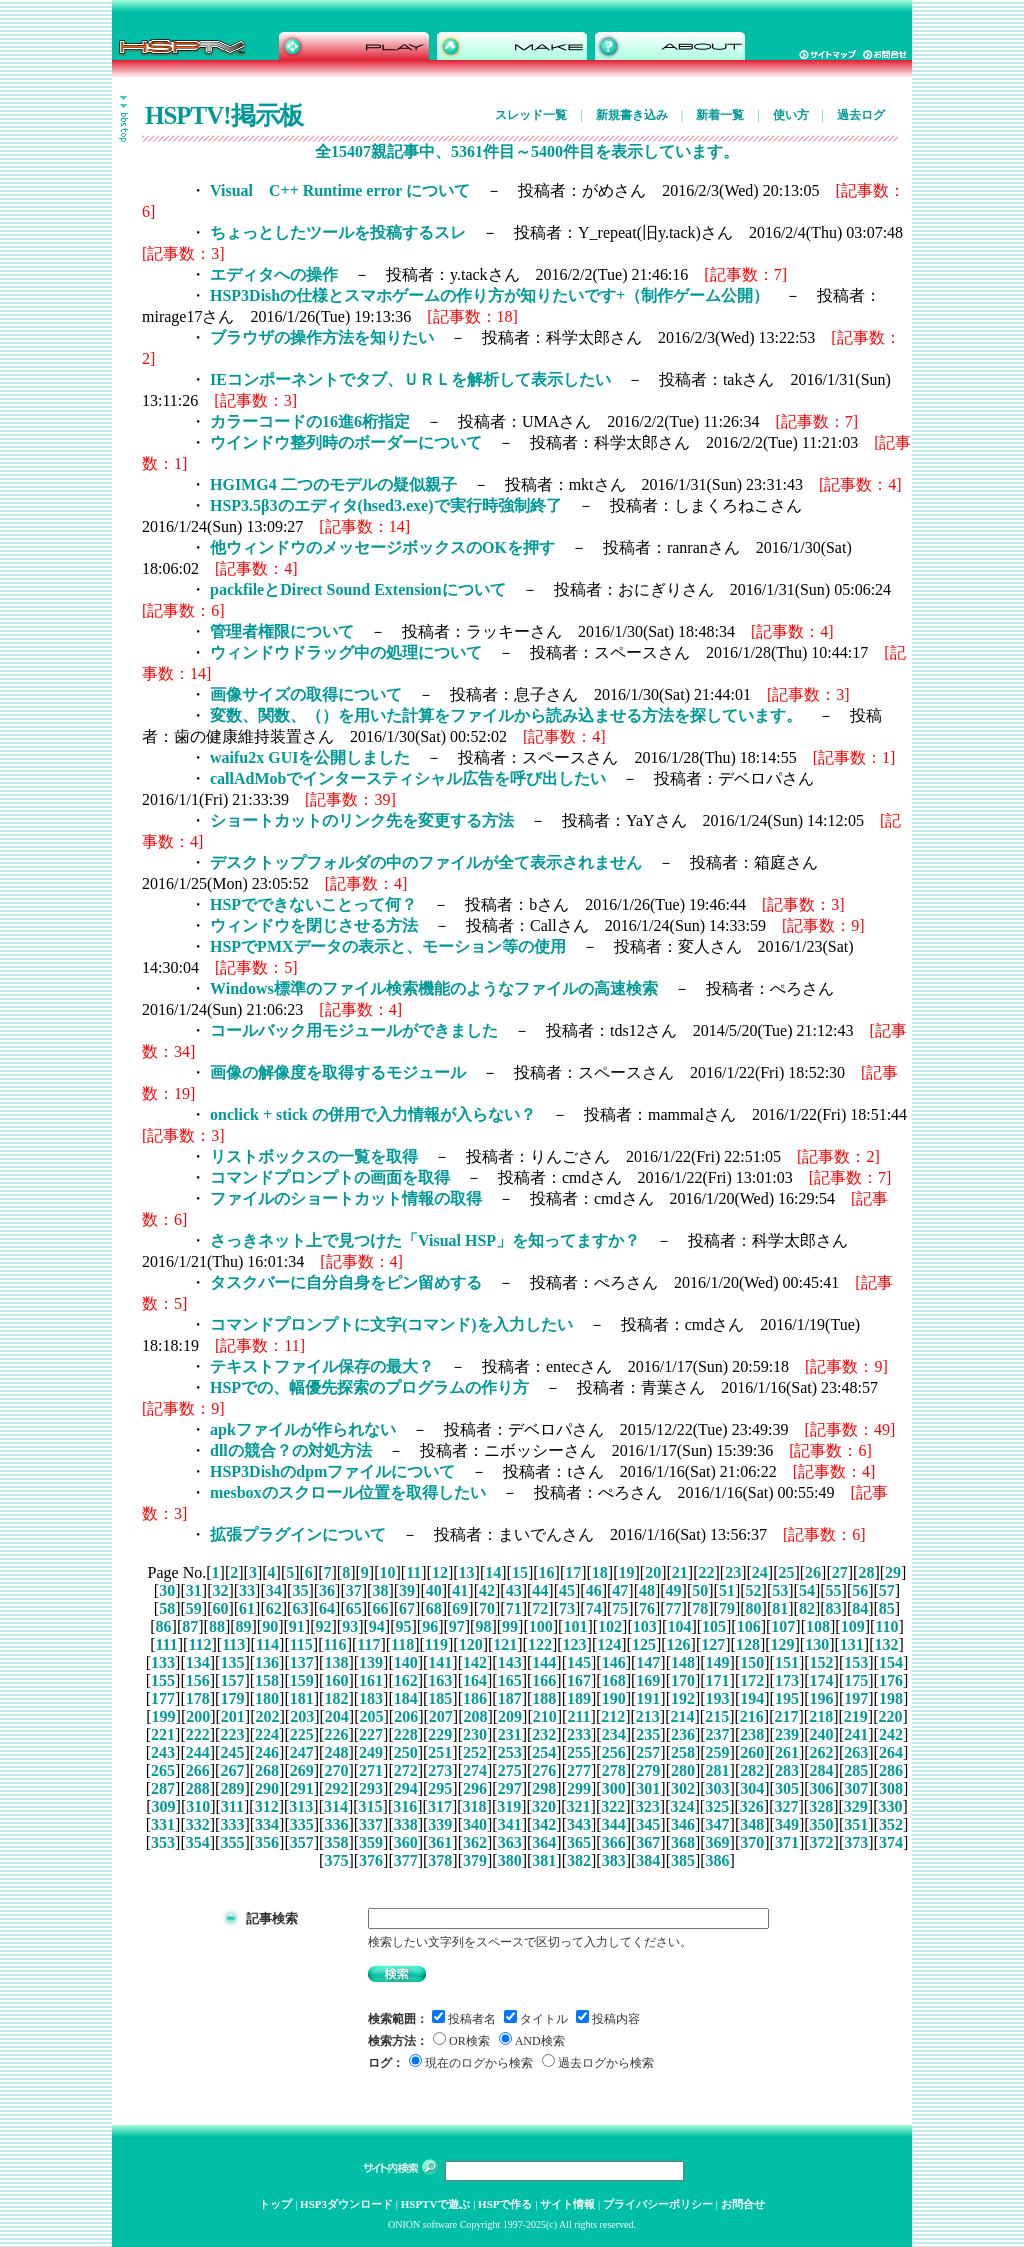 The width and height of the screenshot is (1024, 2247). Describe the element at coordinates (544, 1734) in the screenshot. I see `232` at that location.